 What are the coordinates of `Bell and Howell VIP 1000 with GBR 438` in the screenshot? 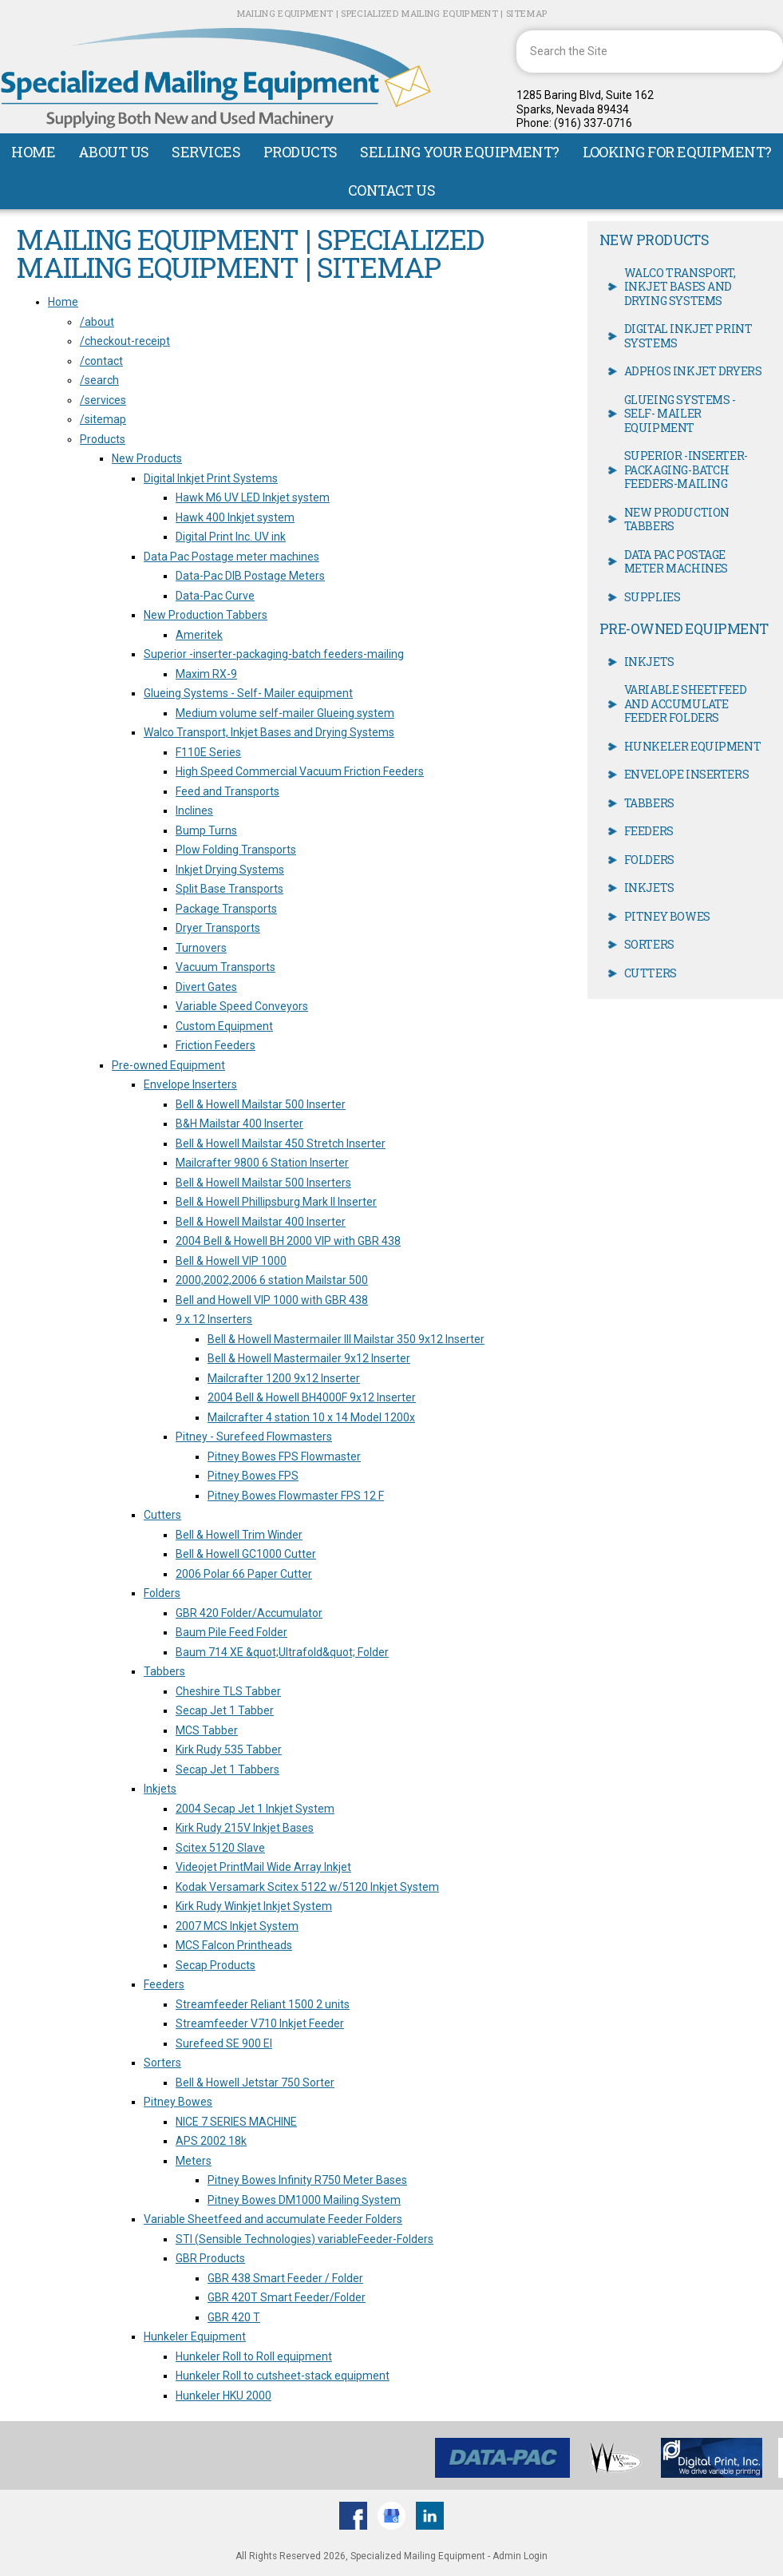 It's located at (272, 1300).